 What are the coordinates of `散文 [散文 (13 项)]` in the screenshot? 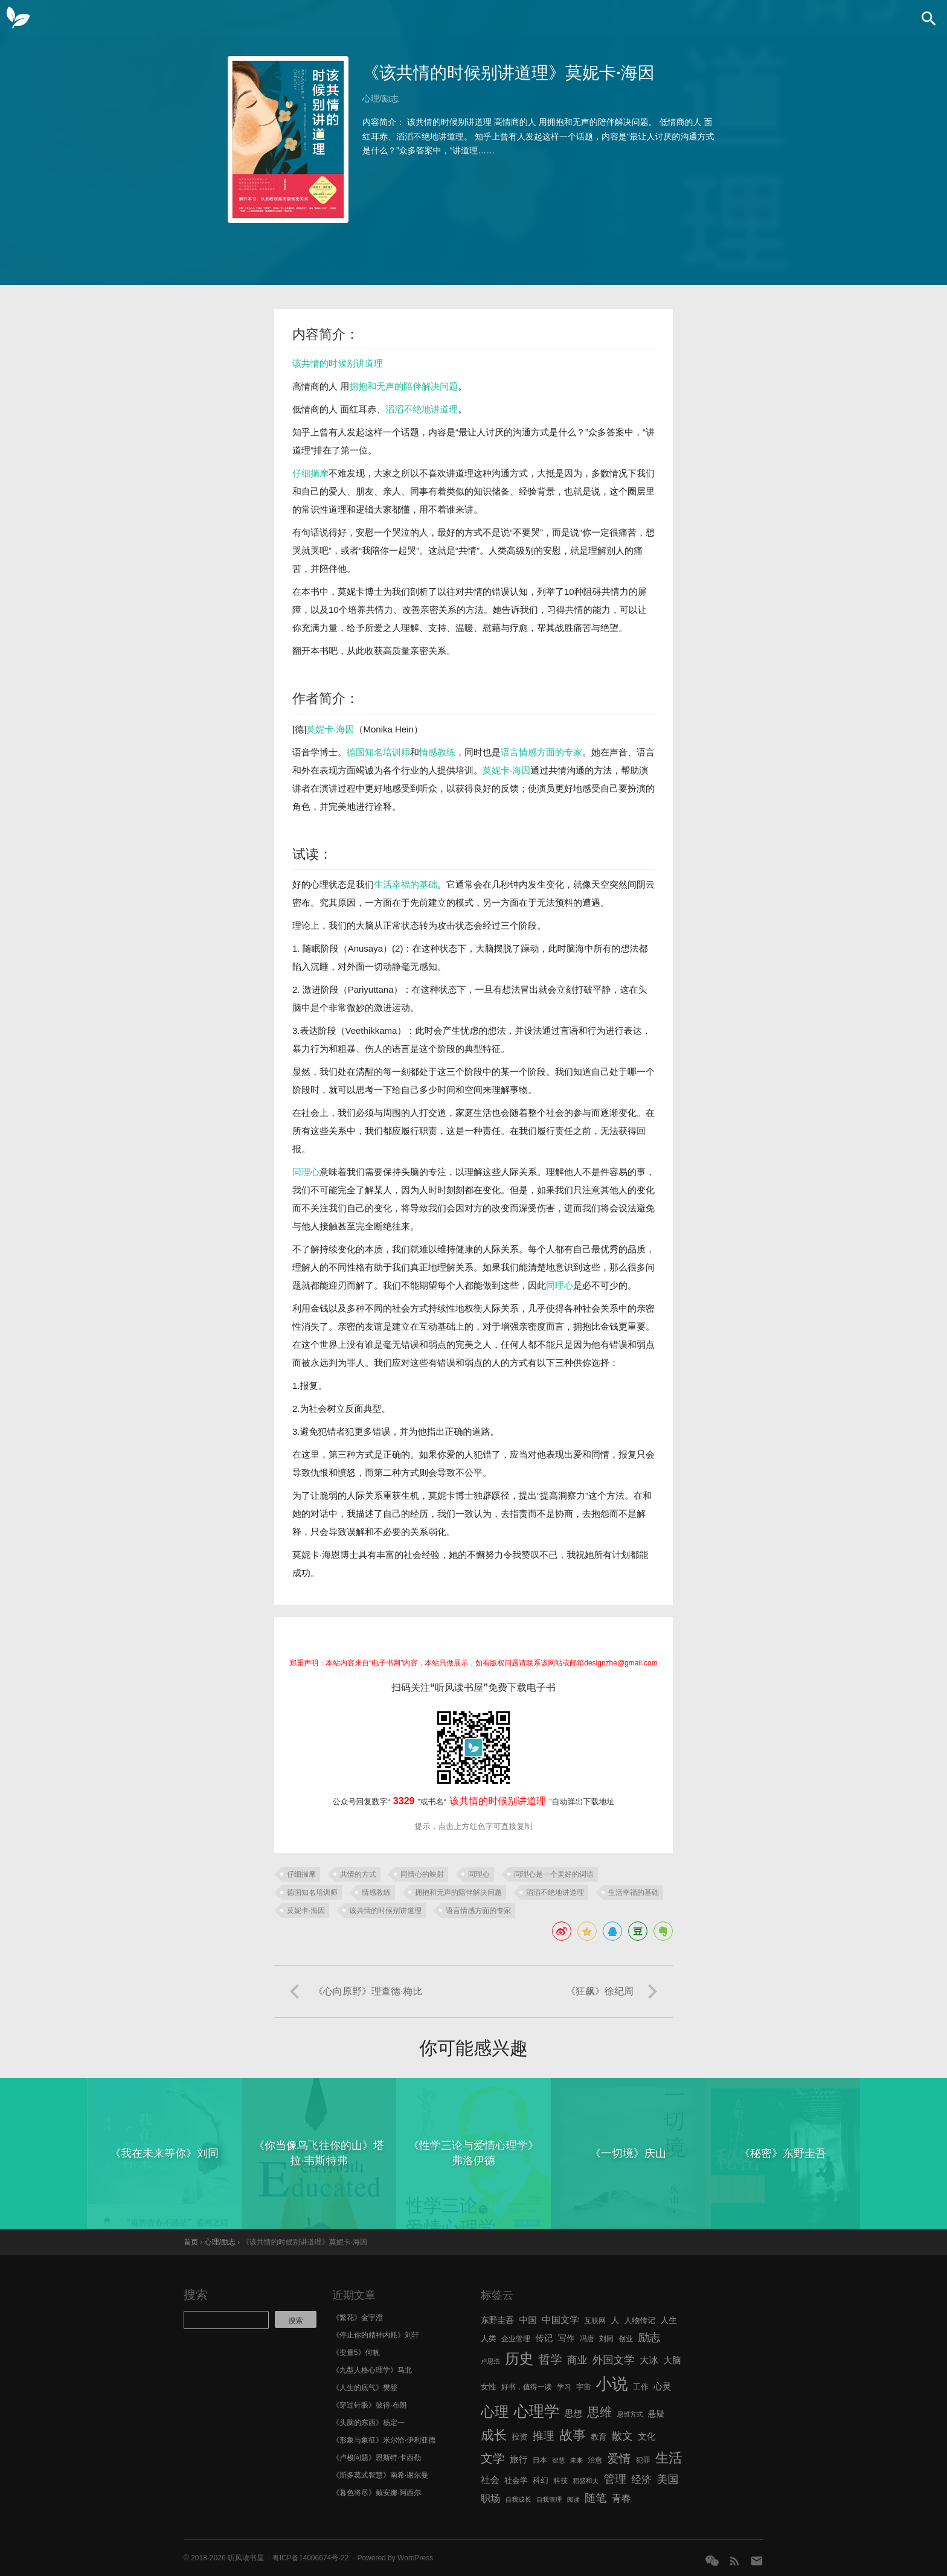 It's located at (622, 2436).